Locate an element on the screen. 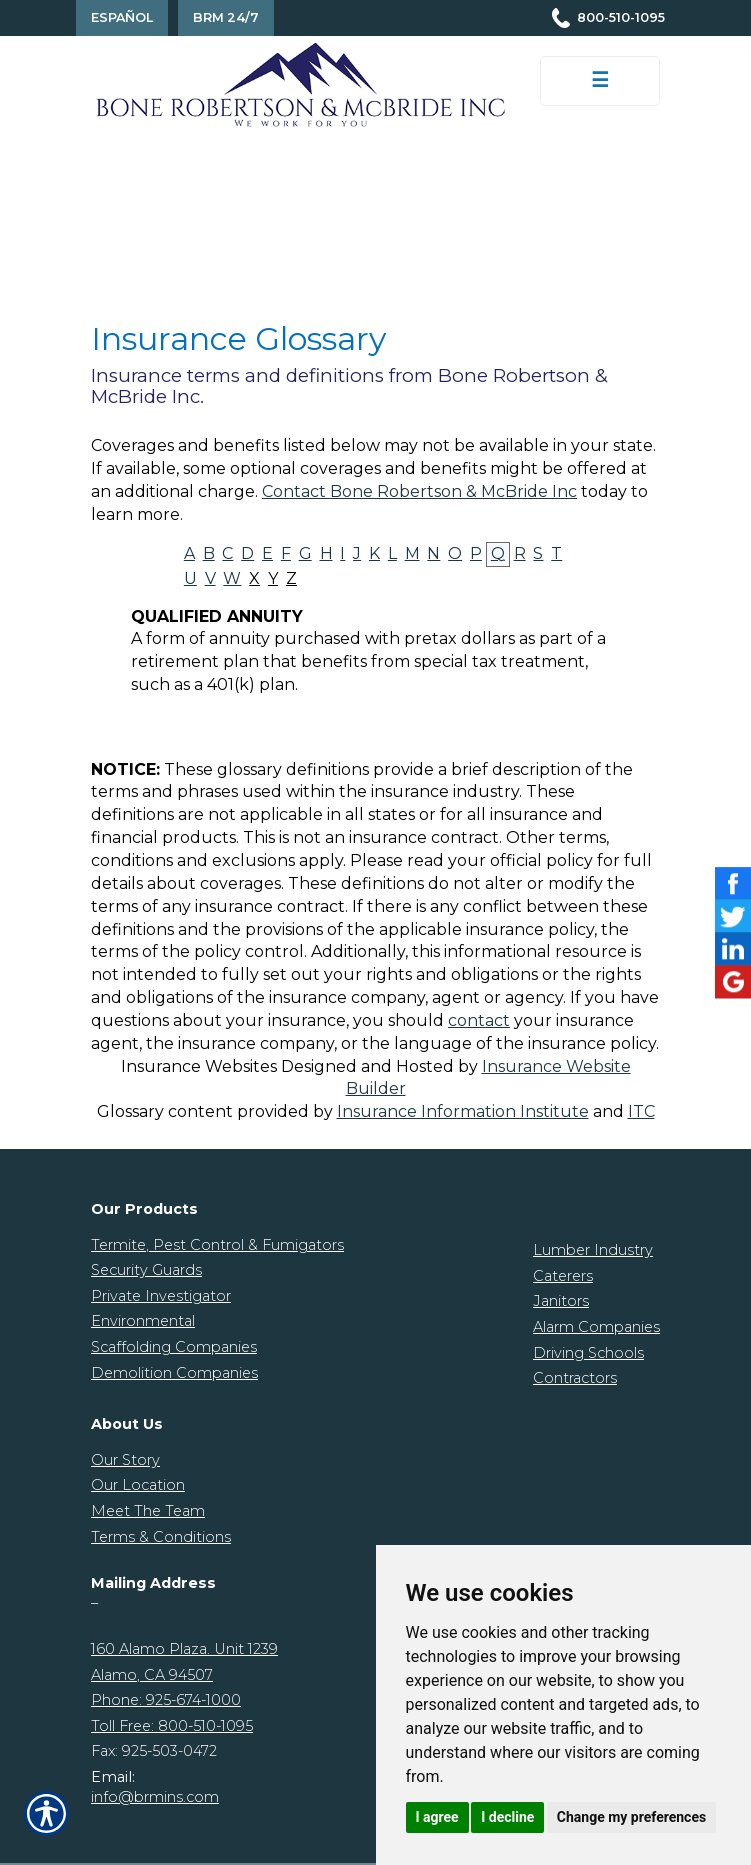 Image resolution: width=751 pixels, height=1865 pixels. Change my preferences [button] is located at coordinates (631, 1817).